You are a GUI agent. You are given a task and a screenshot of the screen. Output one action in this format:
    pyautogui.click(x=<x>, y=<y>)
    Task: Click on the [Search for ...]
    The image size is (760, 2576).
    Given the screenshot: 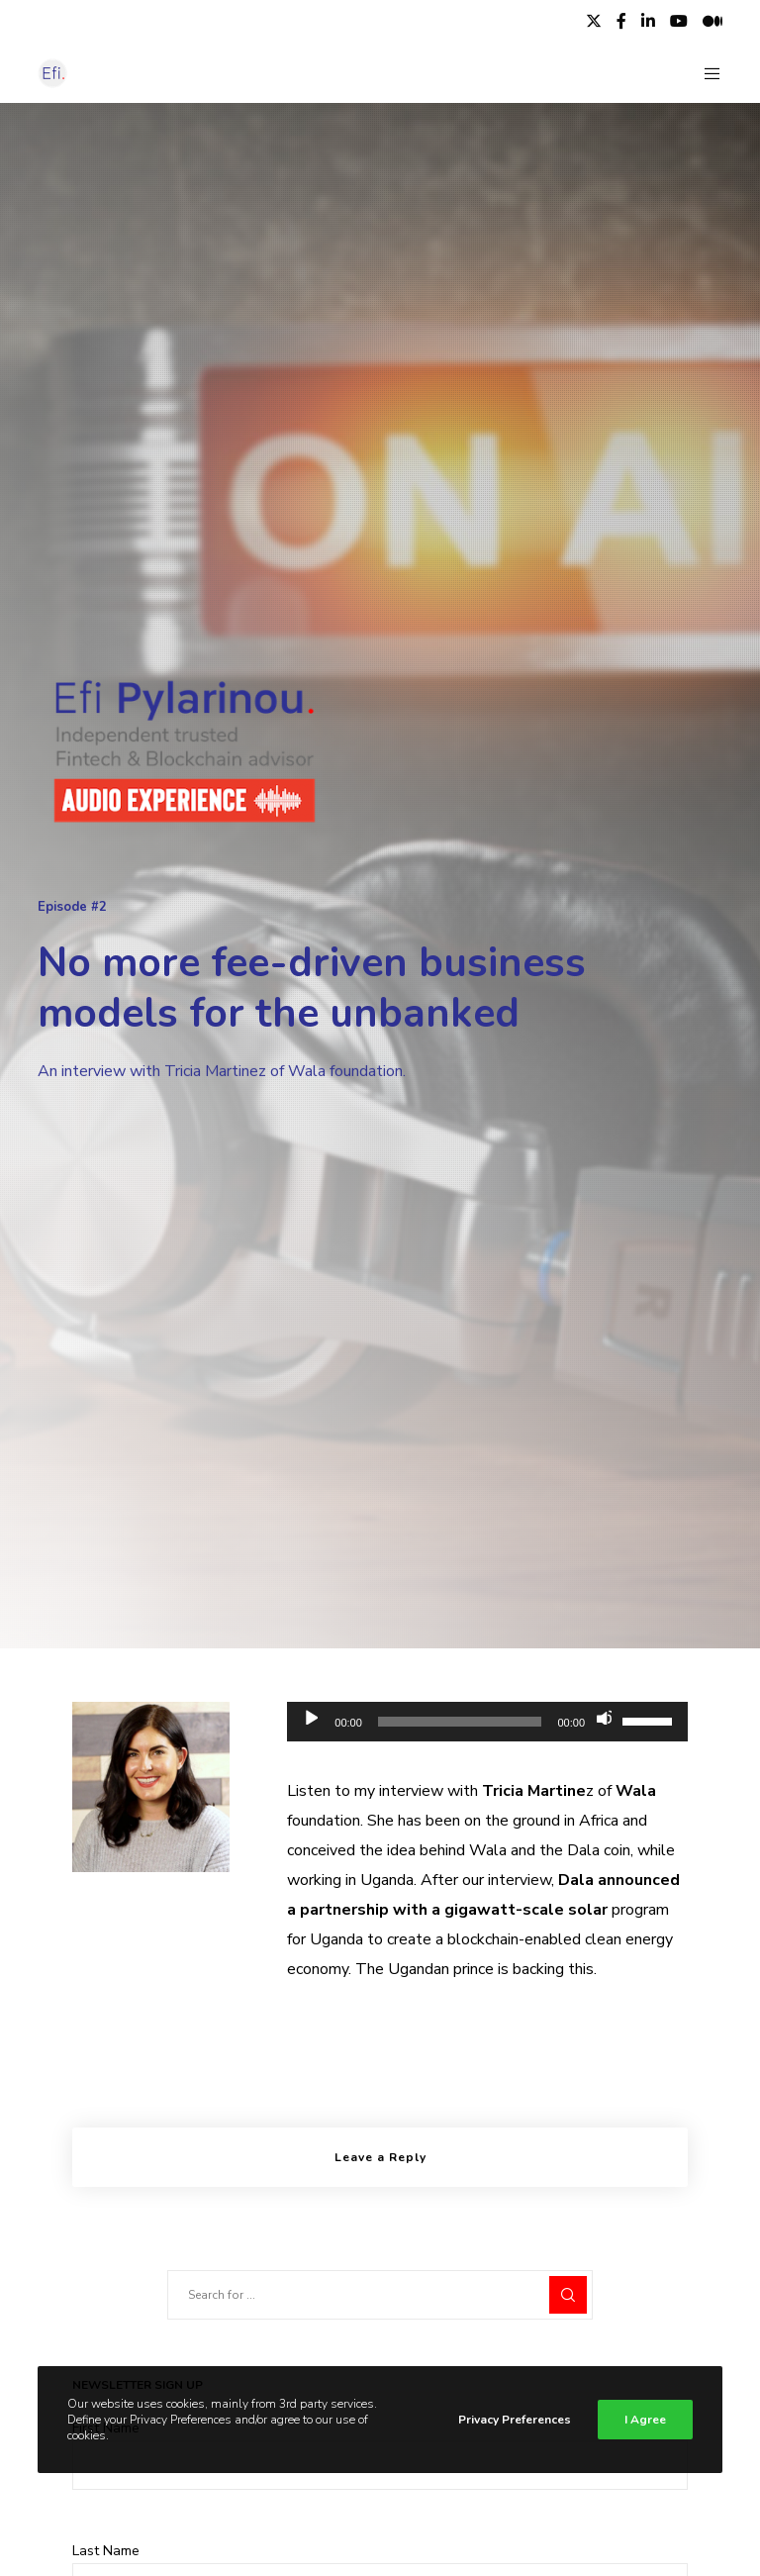 What is the action you would take?
    pyautogui.click(x=380, y=2295)
    